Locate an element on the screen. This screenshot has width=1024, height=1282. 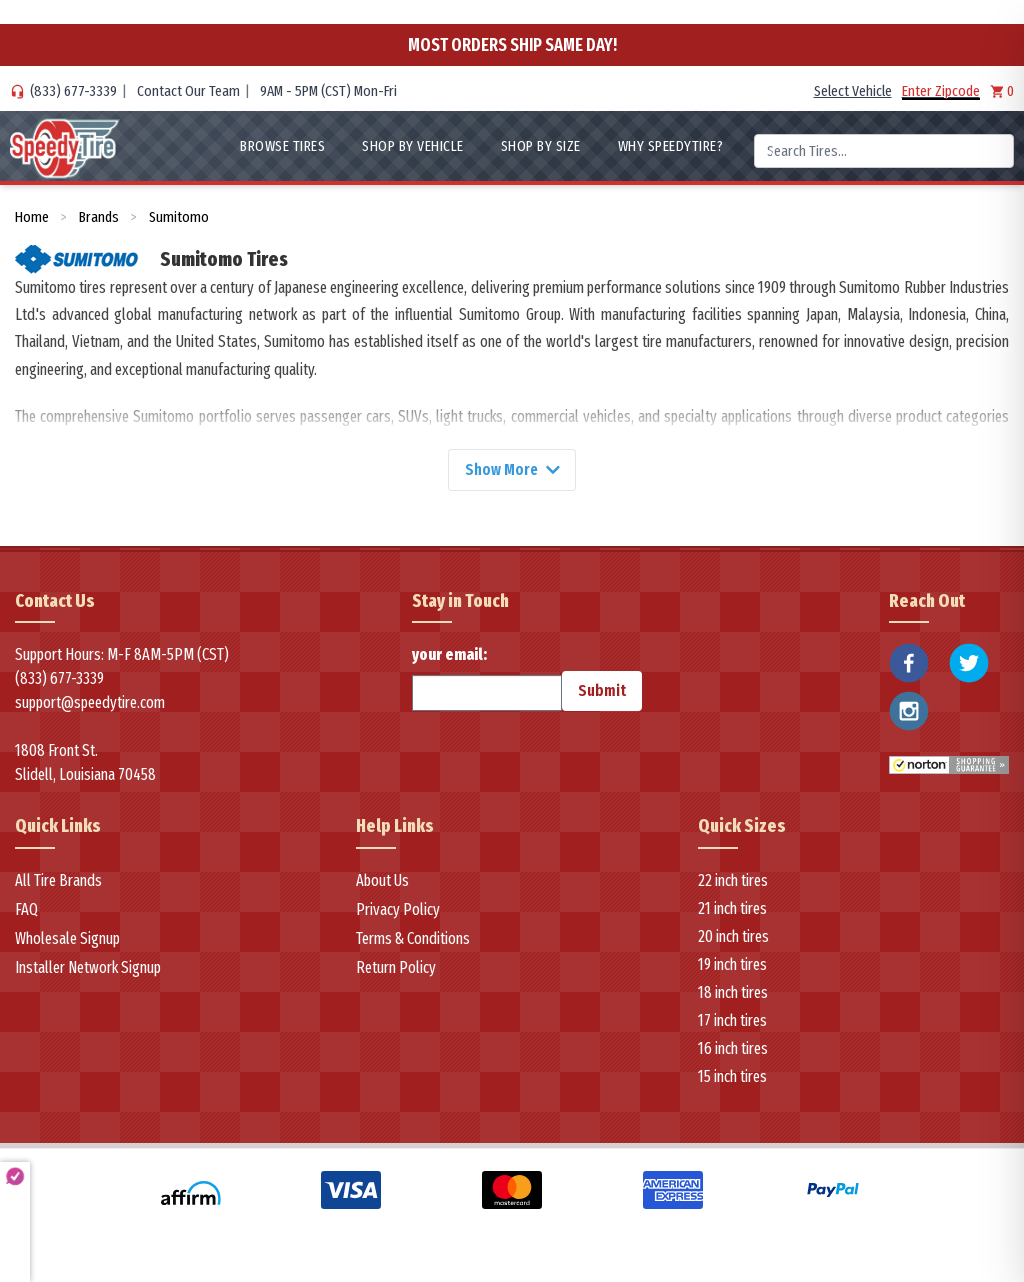
Installer Network Signup is located at coordinates (88, 968).